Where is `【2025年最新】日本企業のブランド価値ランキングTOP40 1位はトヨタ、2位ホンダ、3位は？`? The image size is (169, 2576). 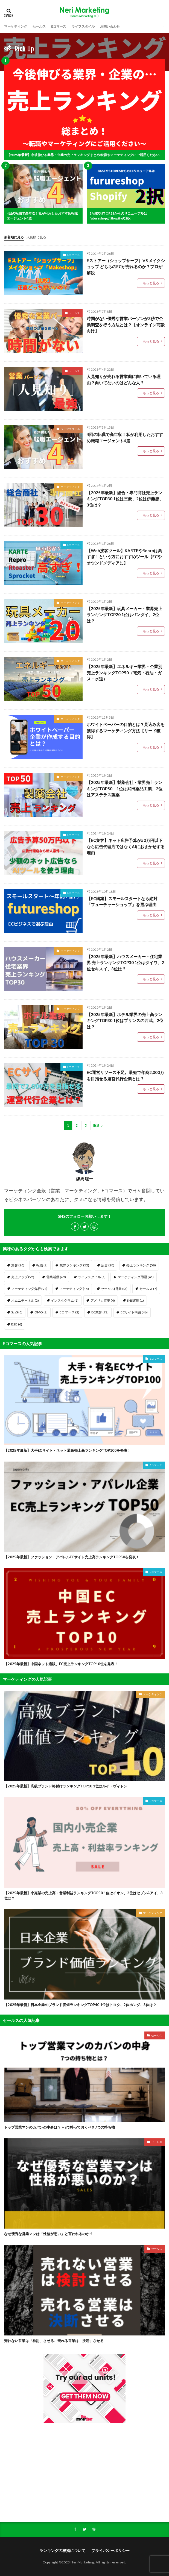
【2025年最新】日本企業のブランド価値ランキングTOP40 1位はトヨタ、2位ホンダ、3位は？ is located at coordinates (80, 2005).